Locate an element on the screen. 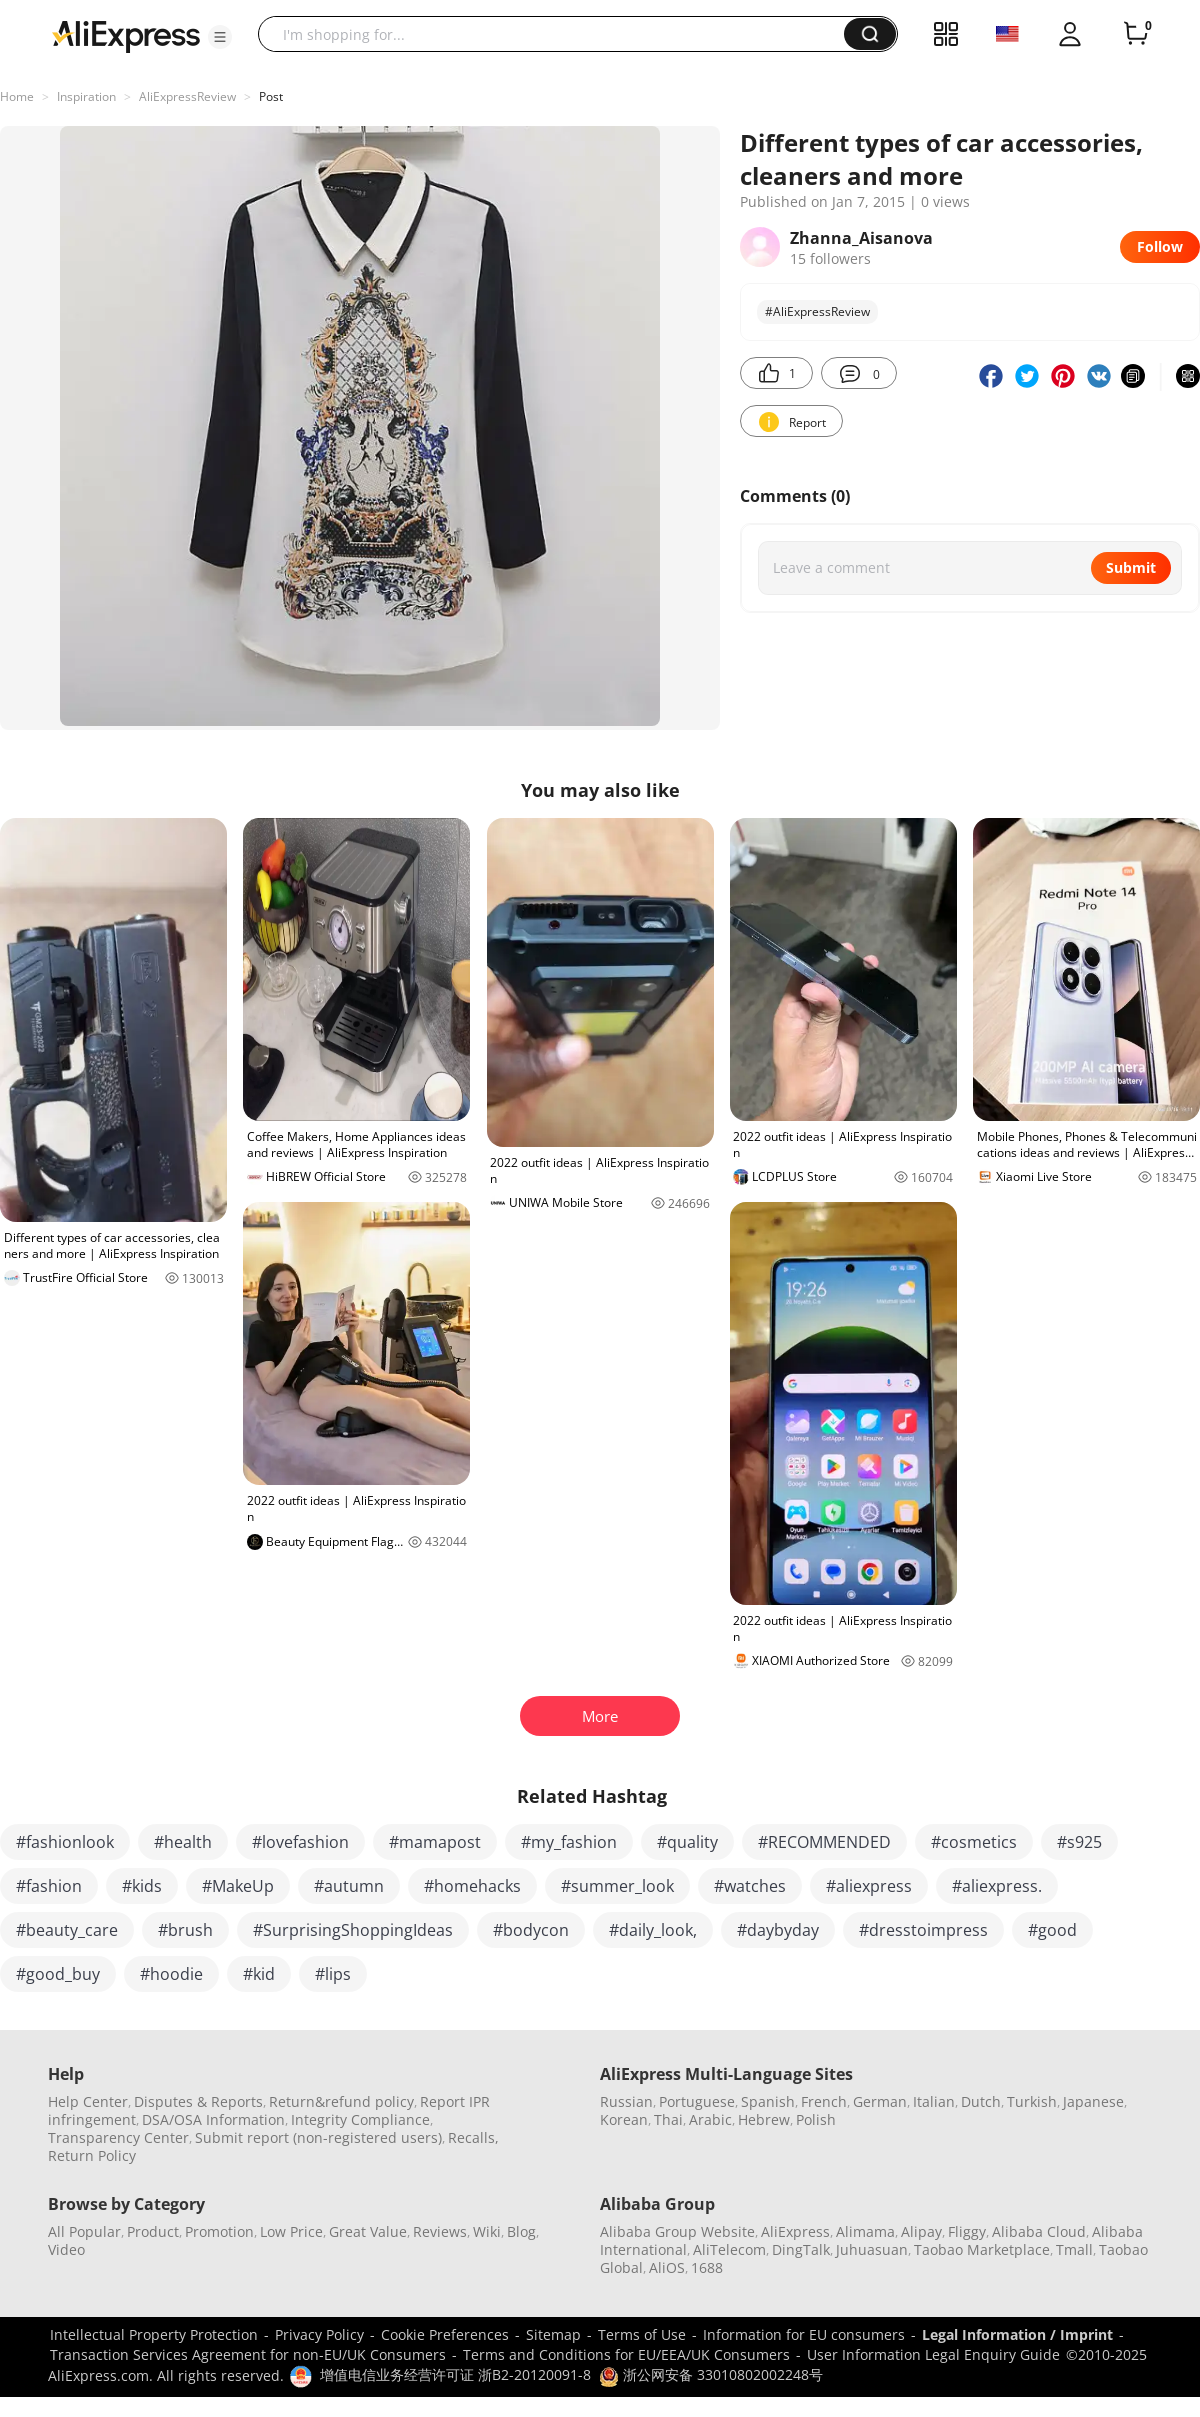  Return Policy is located at coordinates (92, 2155).